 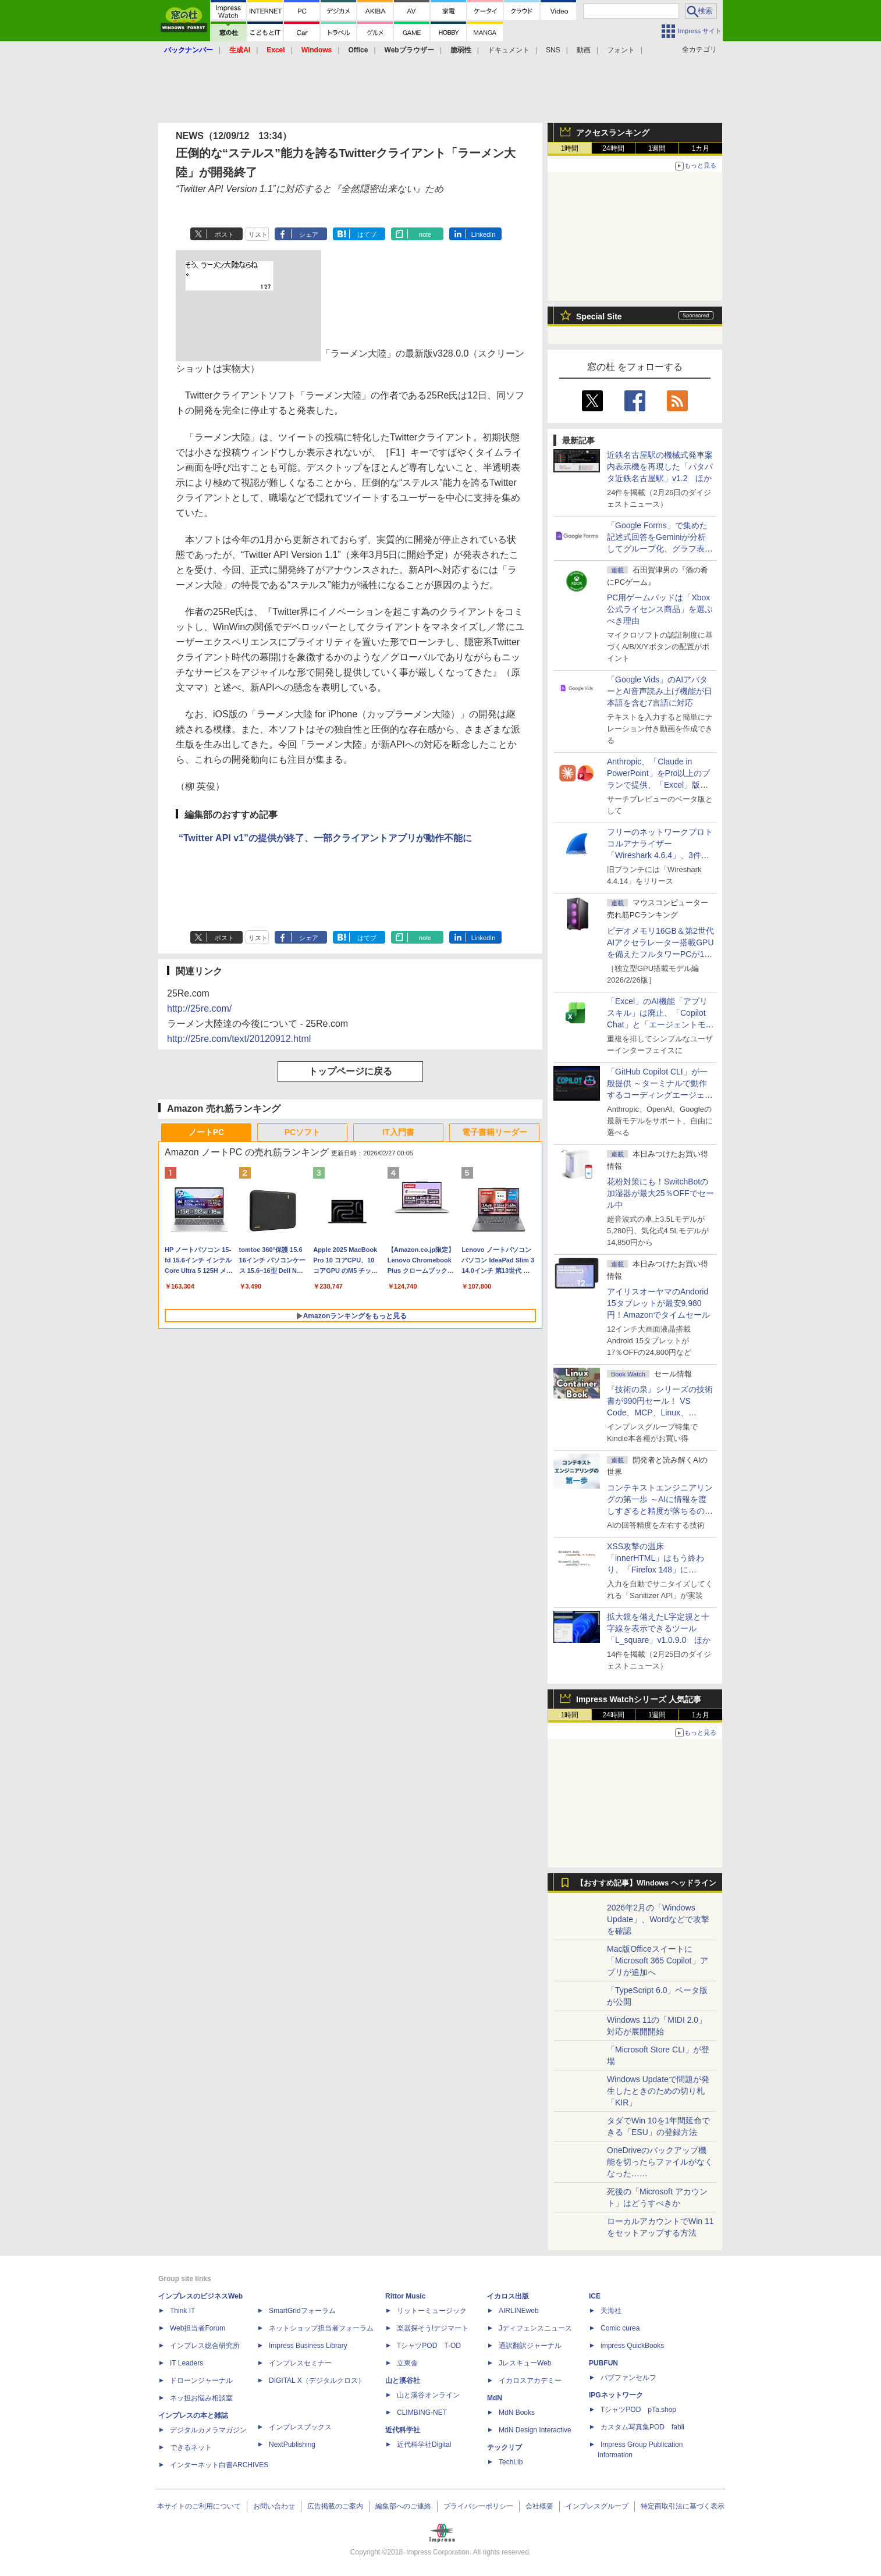 What do you see at coordinates (535, 2430) in the screenshot?
I see `MdN Design Interactive` at bounding box center [535, 2430].